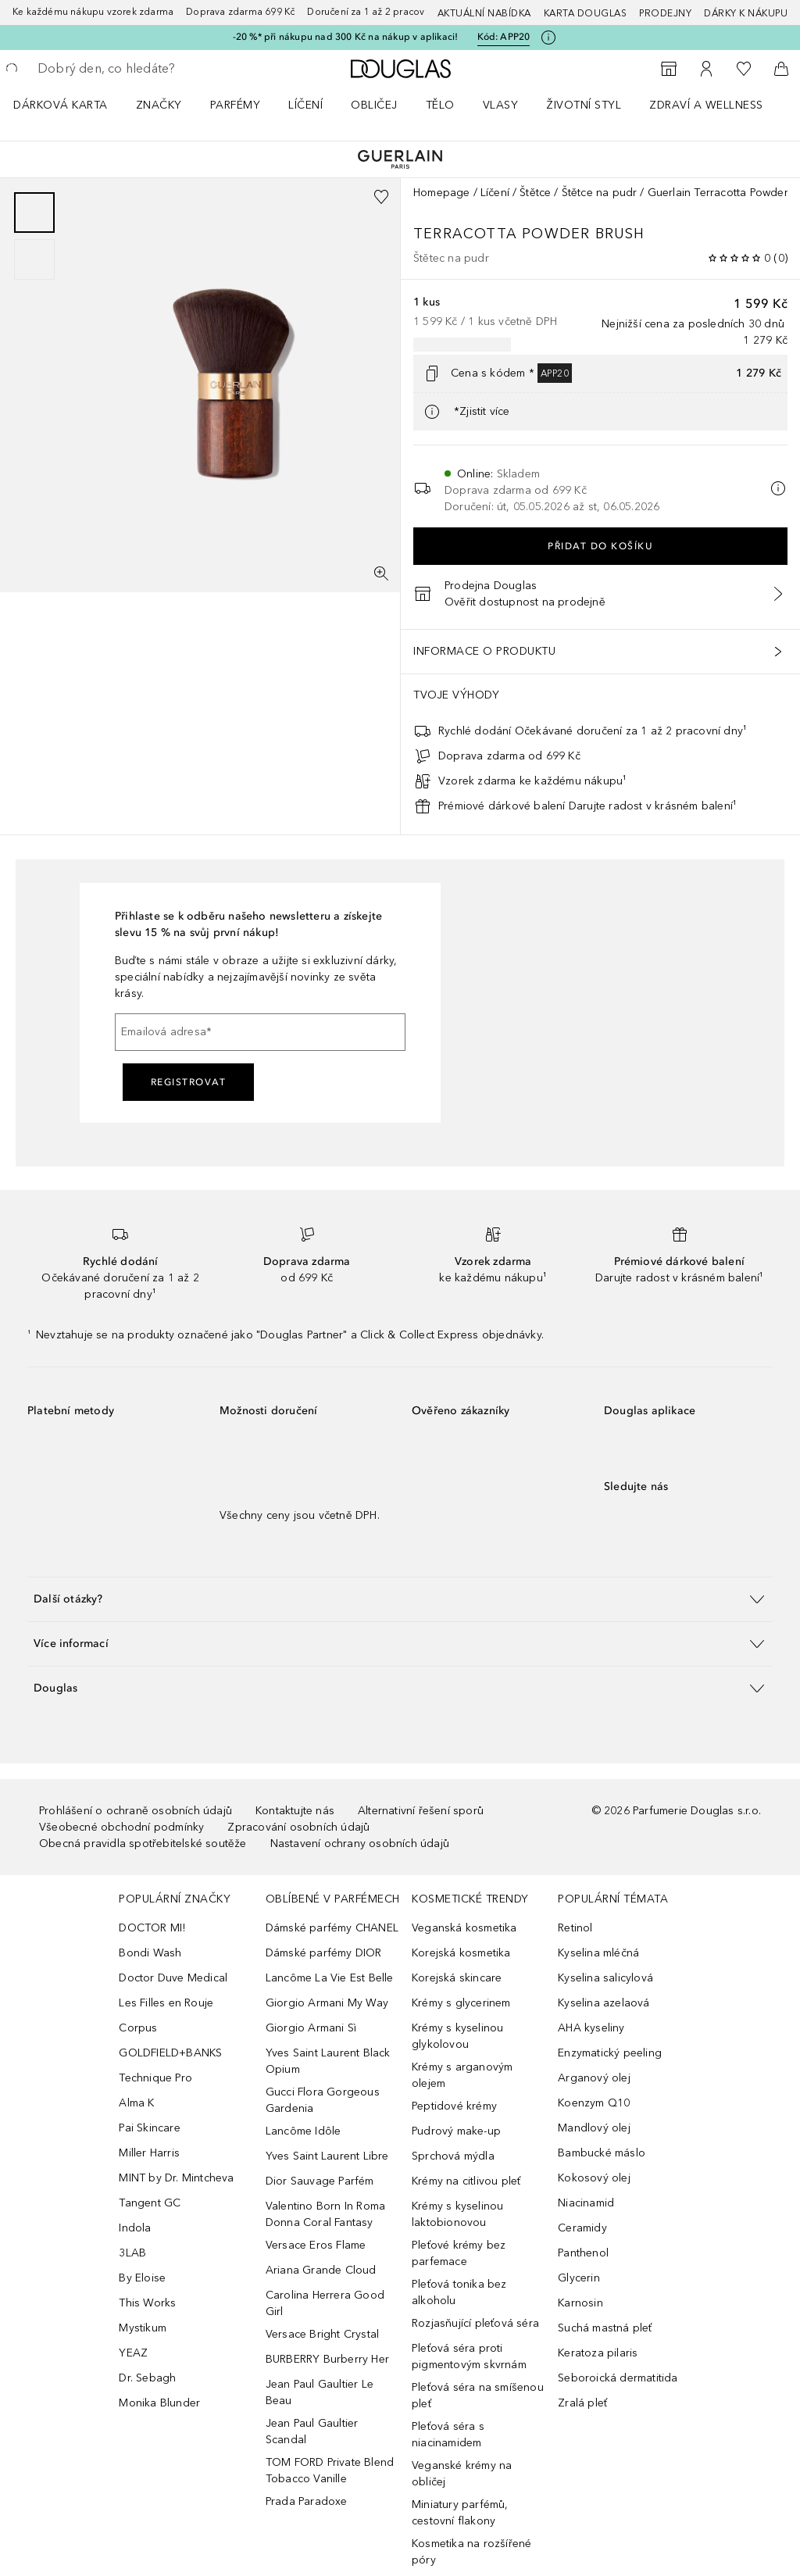 This screenshot has height=2576, width=800. I want to click on Sprchová mýdla, so click(453, 2156).